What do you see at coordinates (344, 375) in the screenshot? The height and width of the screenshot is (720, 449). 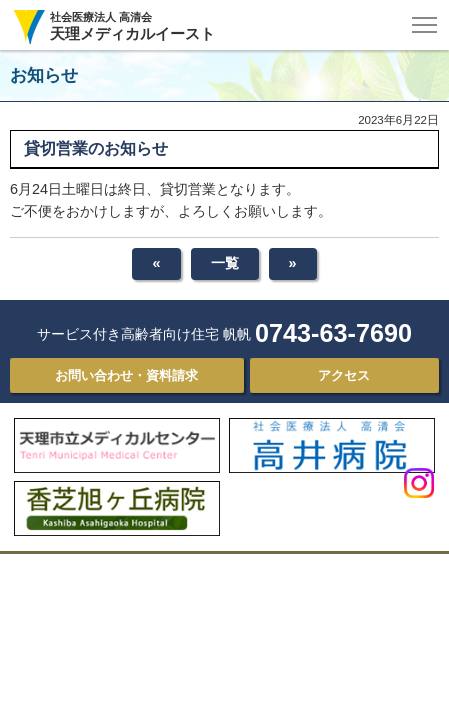 I see `アクセス` at bounding box center [344, 375].